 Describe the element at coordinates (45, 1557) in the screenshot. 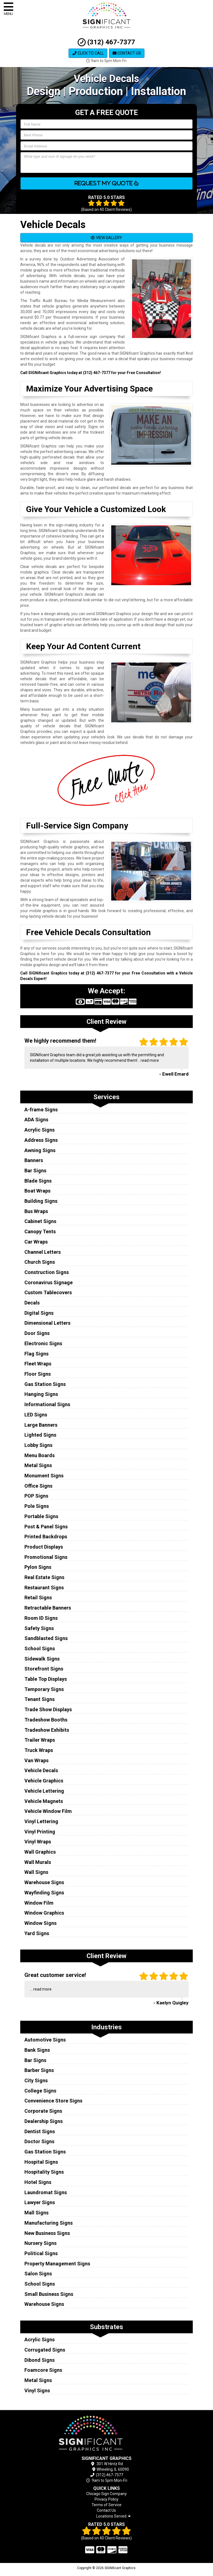

I see `Promotional Signs` at that location.